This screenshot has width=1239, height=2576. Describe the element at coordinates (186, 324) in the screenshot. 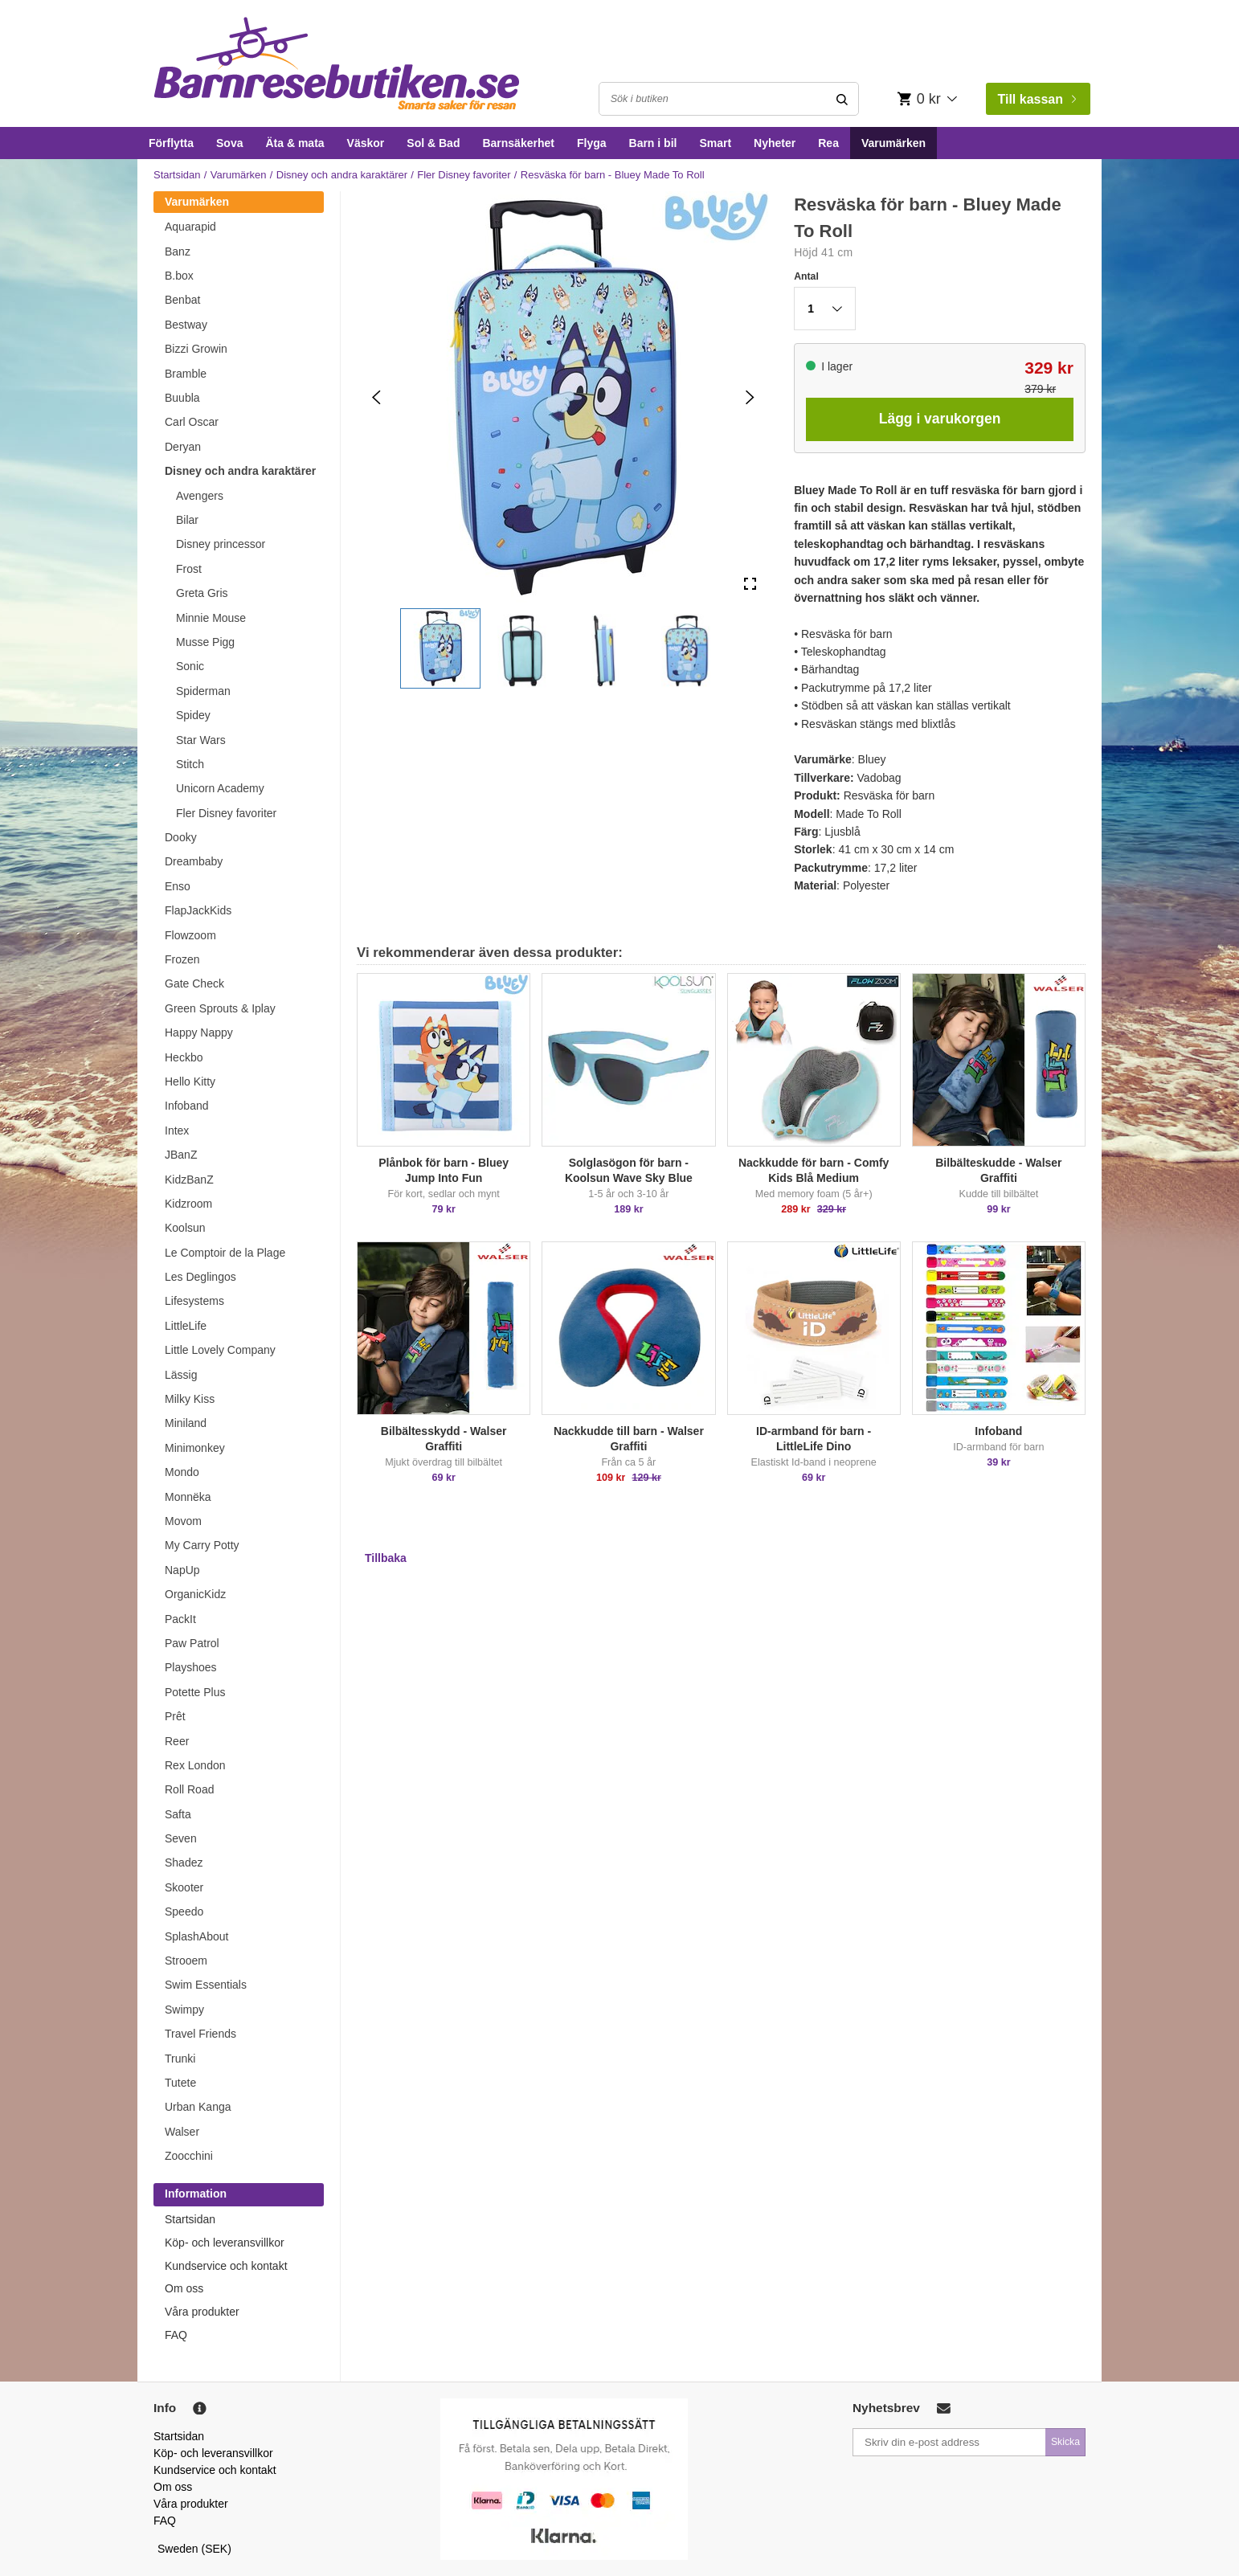

I see `Bestway` at that location.